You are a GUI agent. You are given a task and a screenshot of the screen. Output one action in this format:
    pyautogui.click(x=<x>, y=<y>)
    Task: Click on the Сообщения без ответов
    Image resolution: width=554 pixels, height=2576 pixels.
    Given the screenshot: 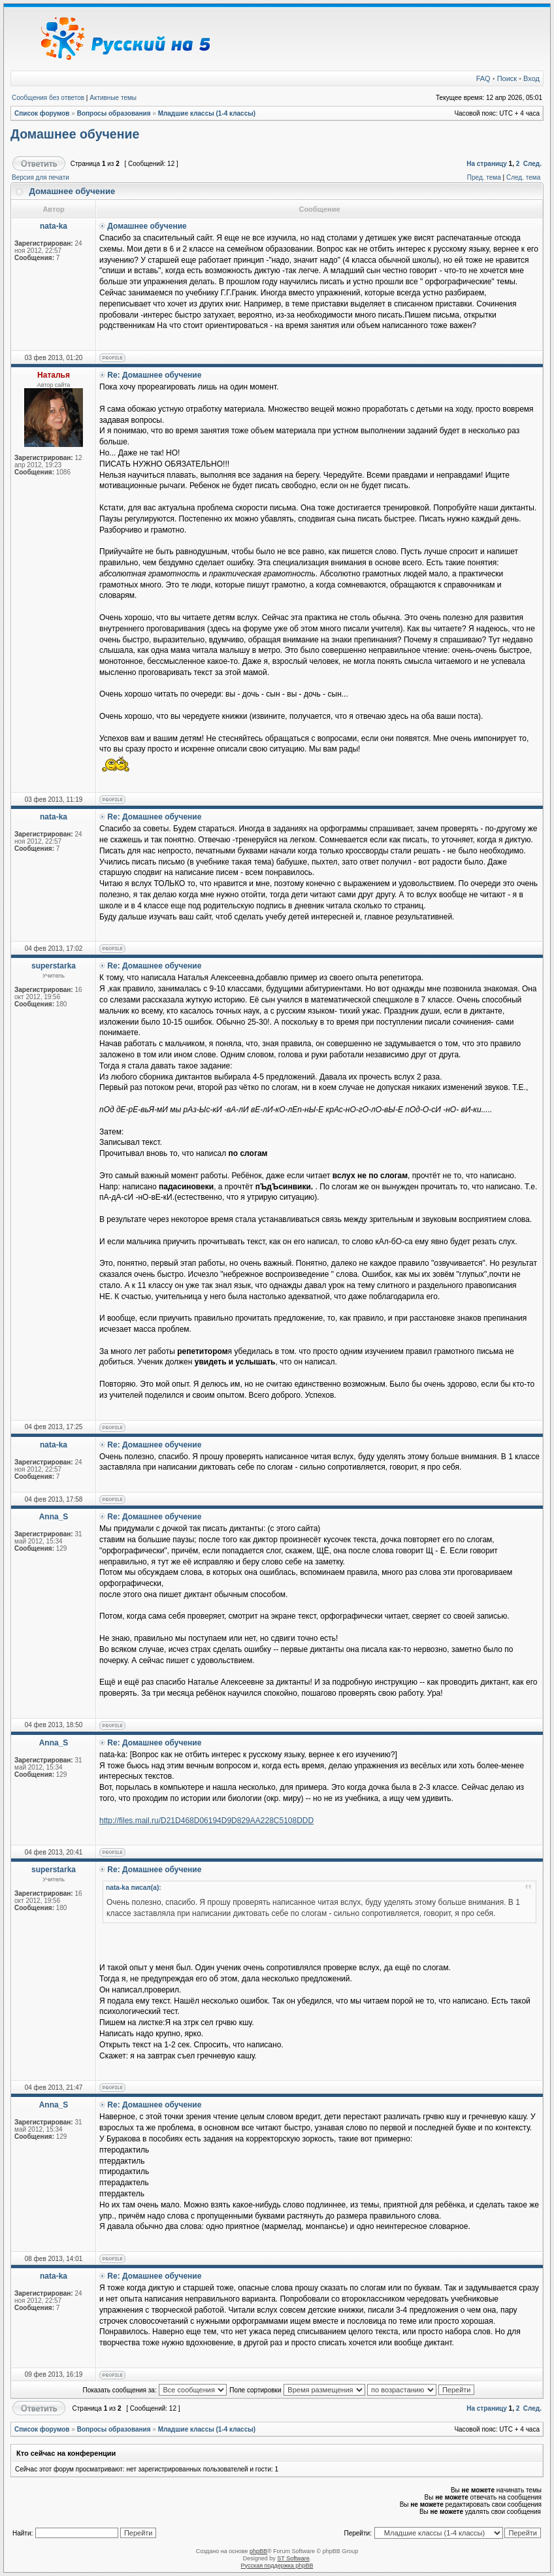 What is the action you would take?
    pyautogui.click(x=48, y=97)
    